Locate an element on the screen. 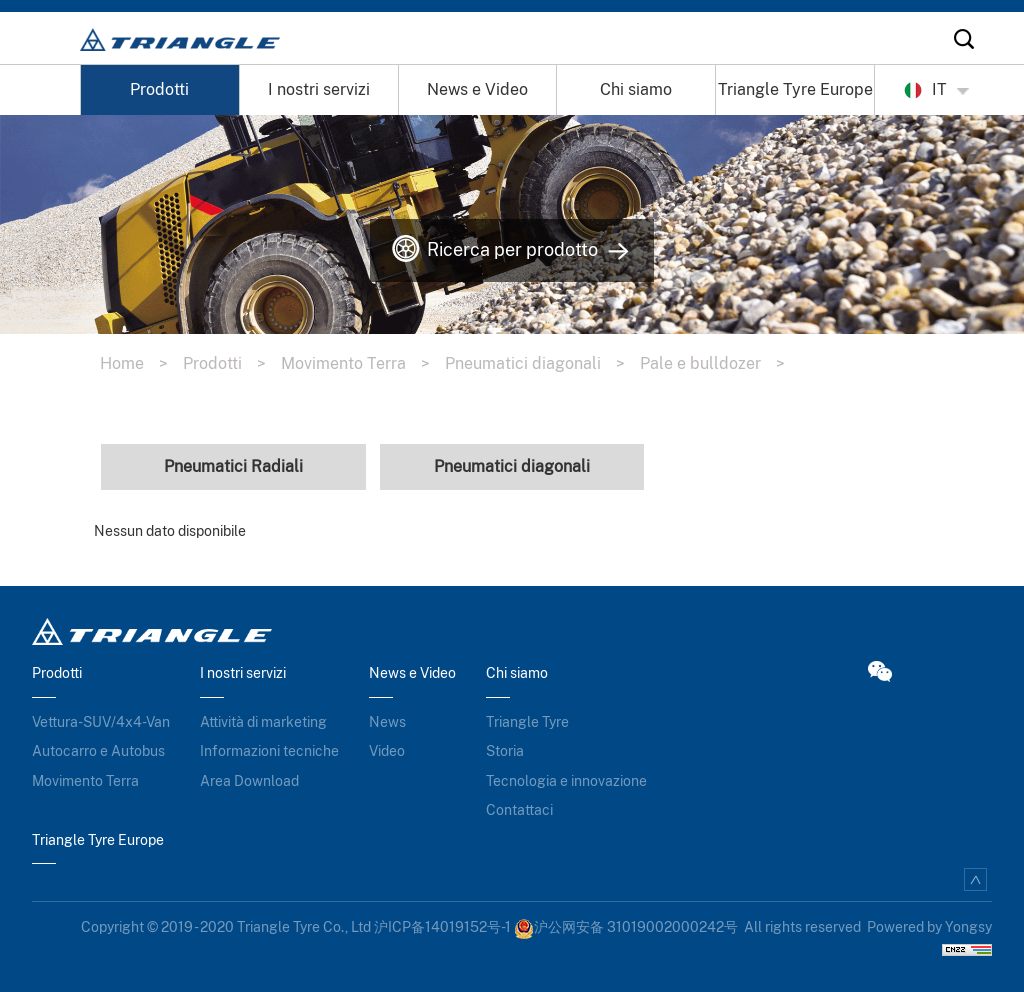  Powered by Yongsy is located at coordinates (929, 927).